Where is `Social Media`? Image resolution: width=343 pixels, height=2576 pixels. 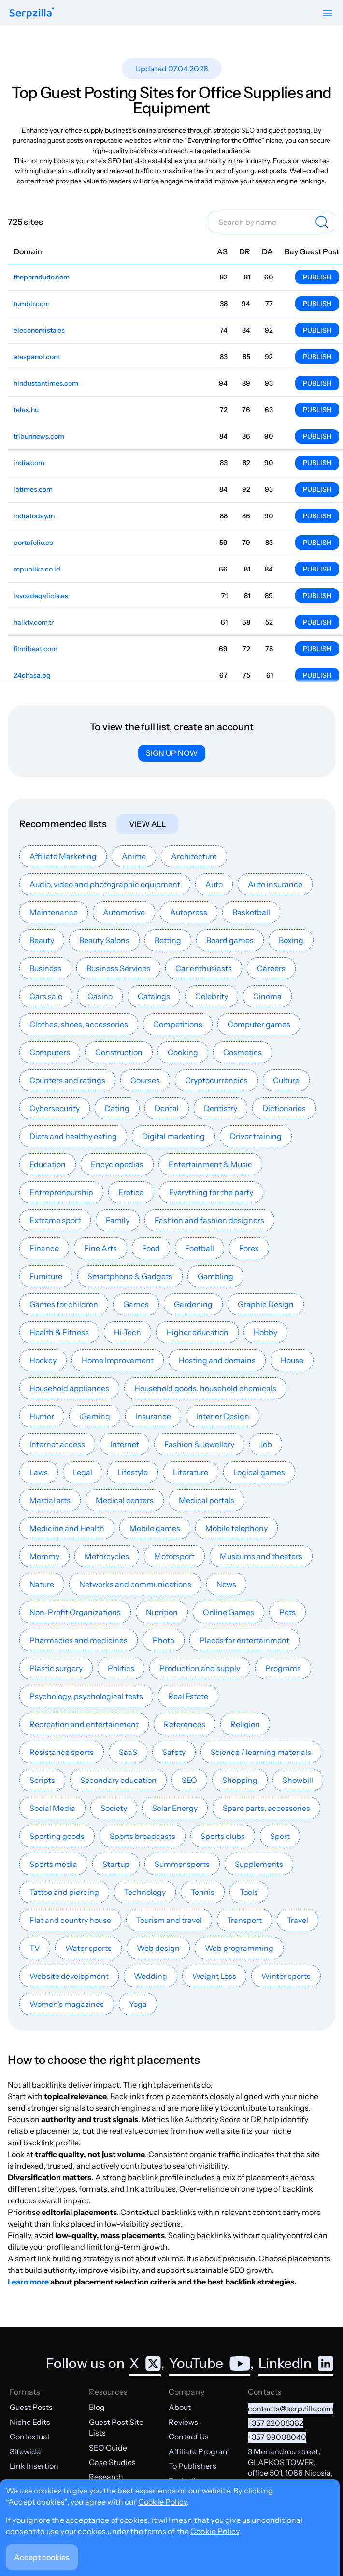 Social Media is located at coordinates (52, 1808).